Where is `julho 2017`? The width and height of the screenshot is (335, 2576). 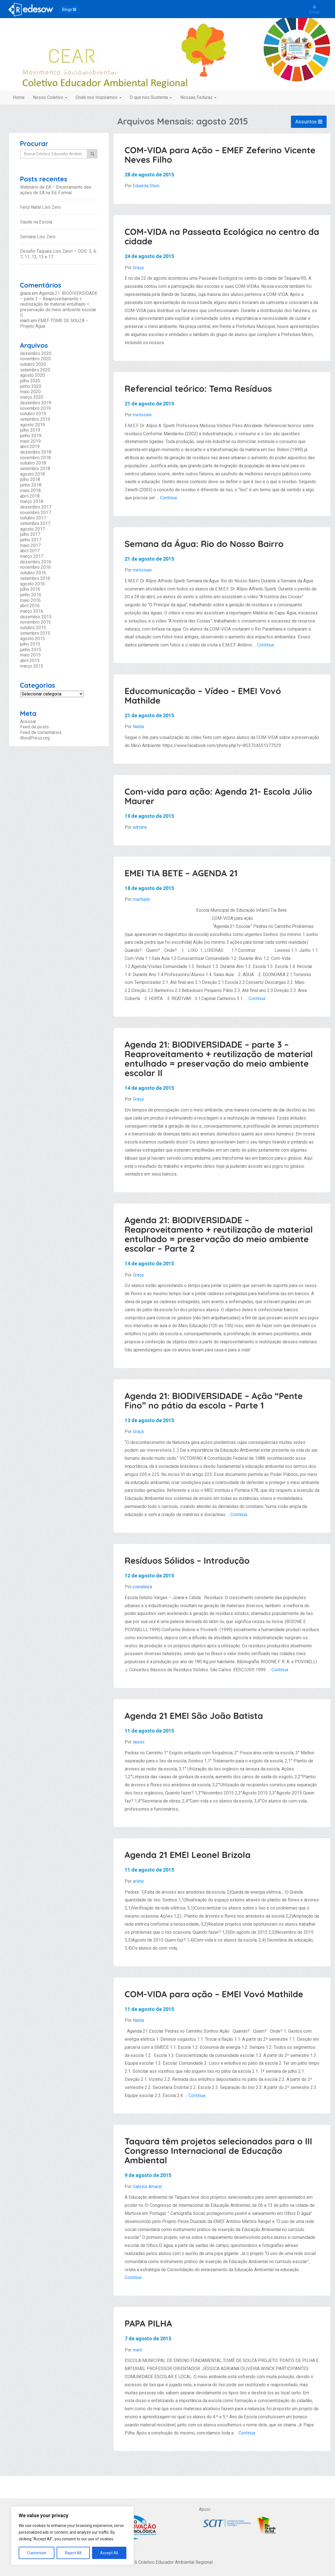 julho 2017 is located at coordinates (30, 534).